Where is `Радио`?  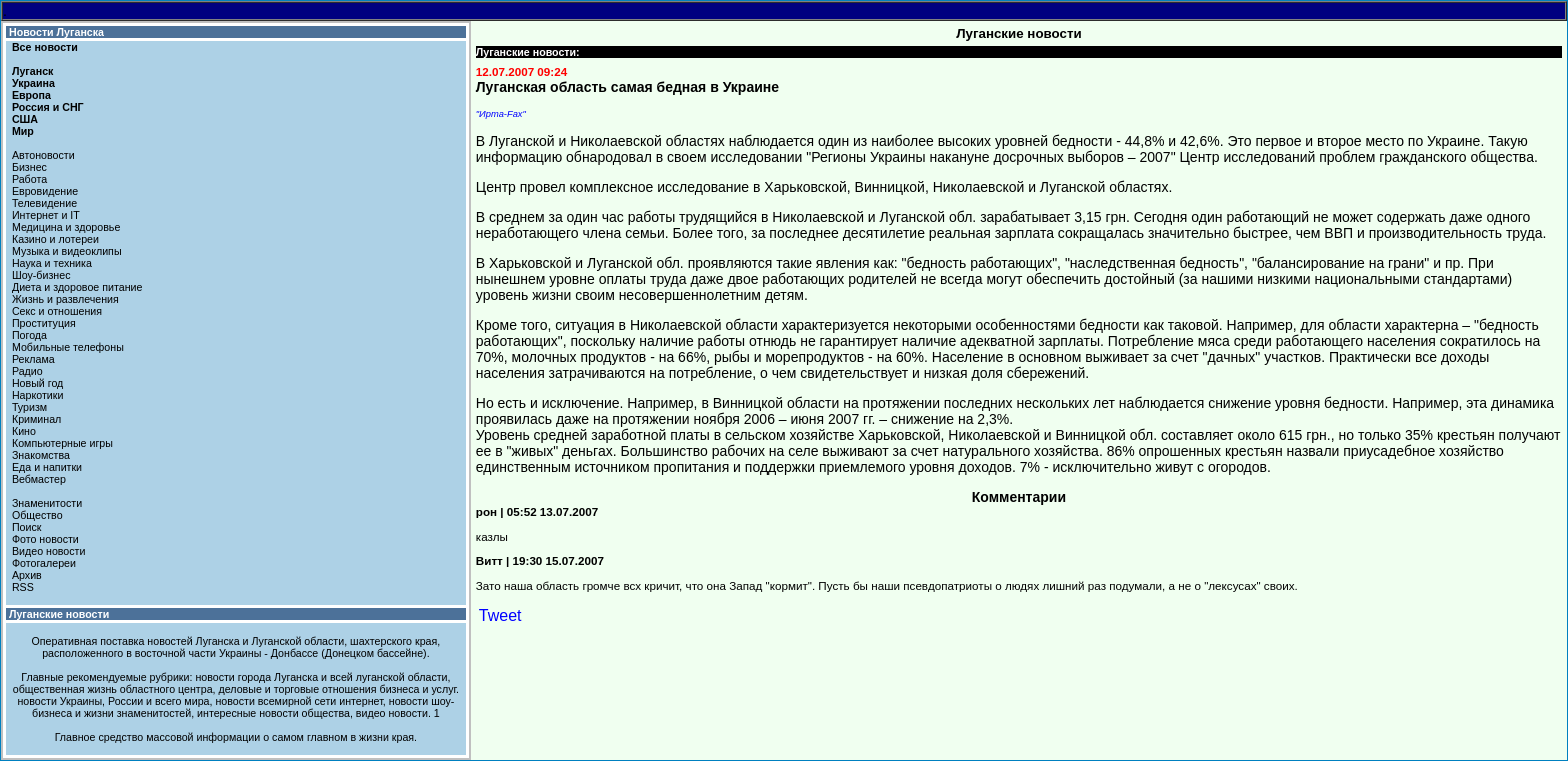 Радио is located at coordinates (27, 371).